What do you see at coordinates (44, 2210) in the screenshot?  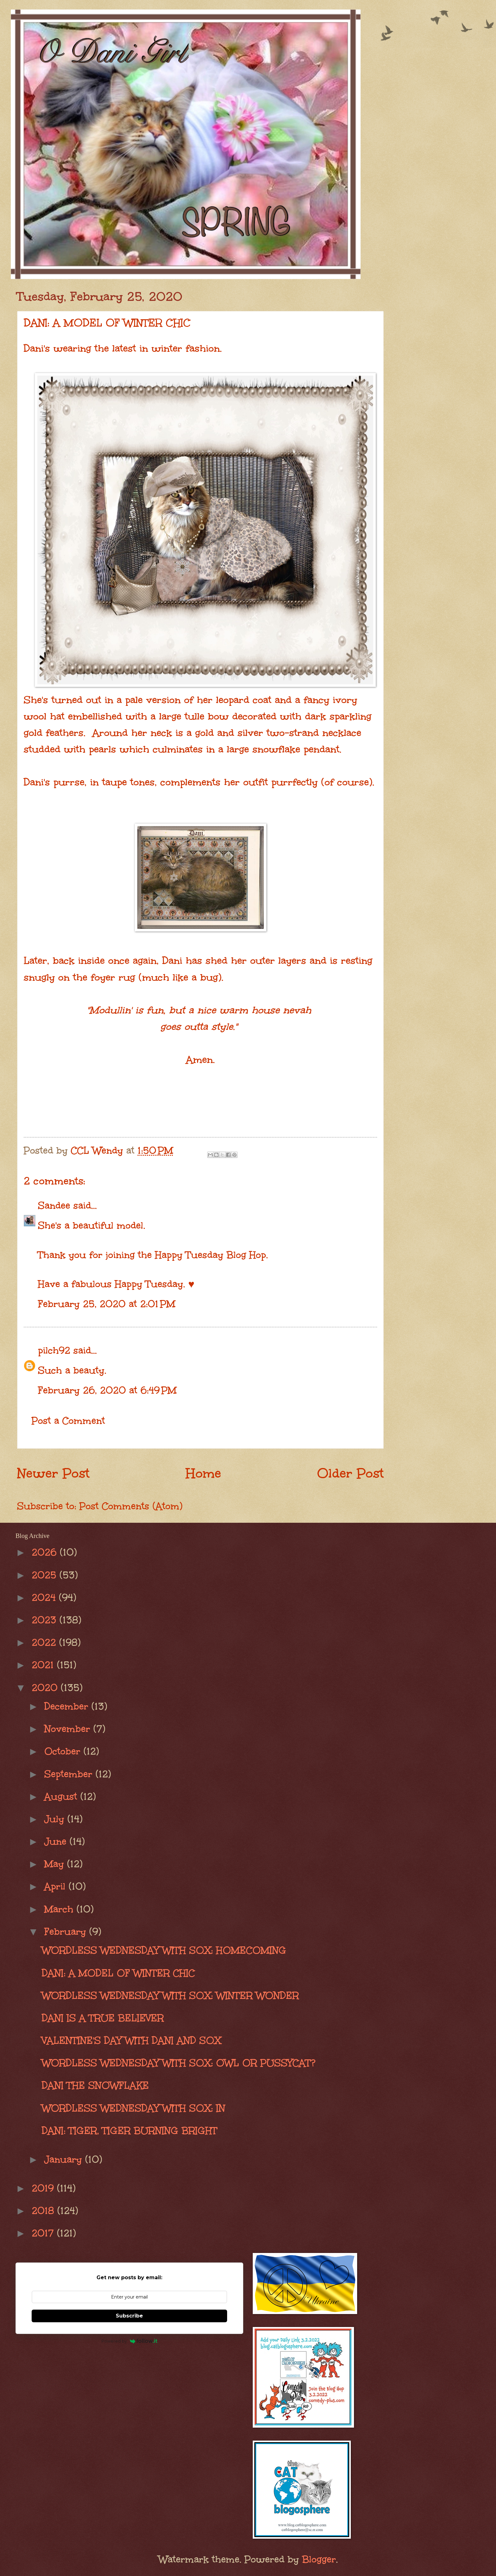 I see `2018` at bounding box center [44, 2210].